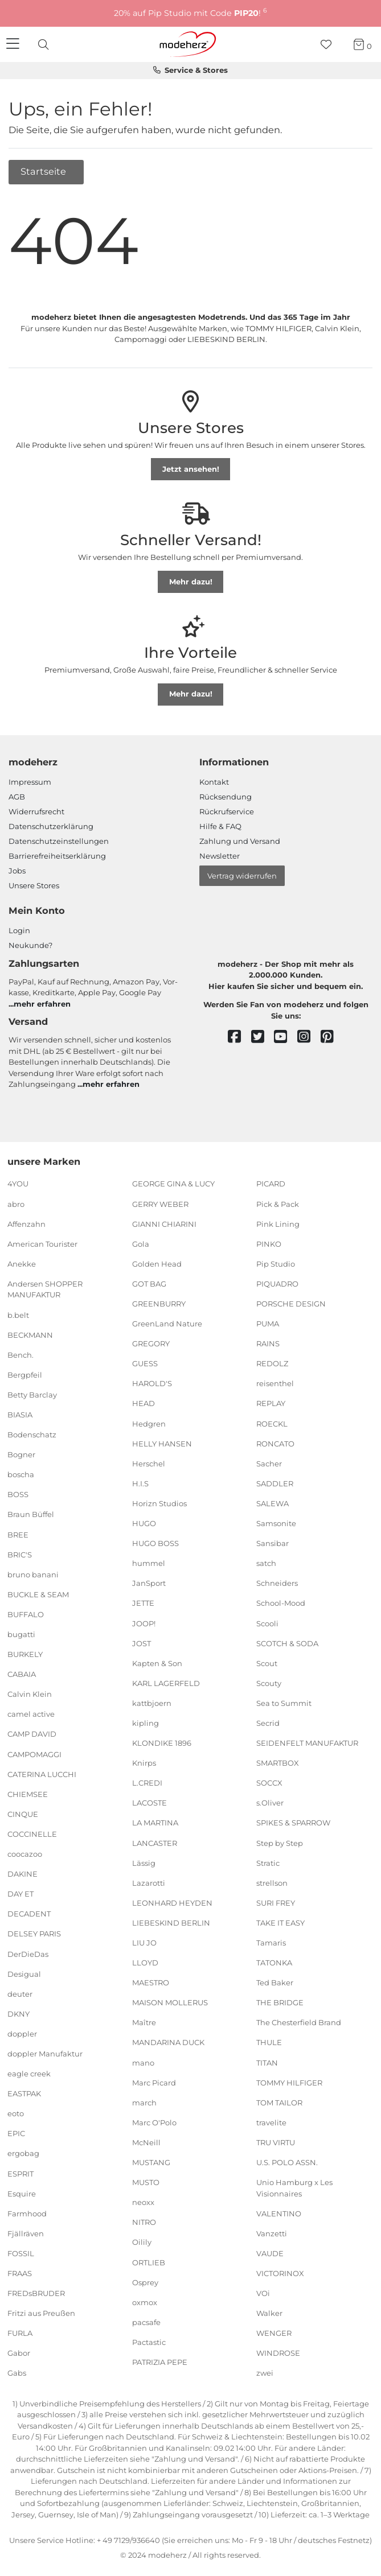 The image size is (381, 2576). I want to click on mehr erfahren, so click(42, 1003).